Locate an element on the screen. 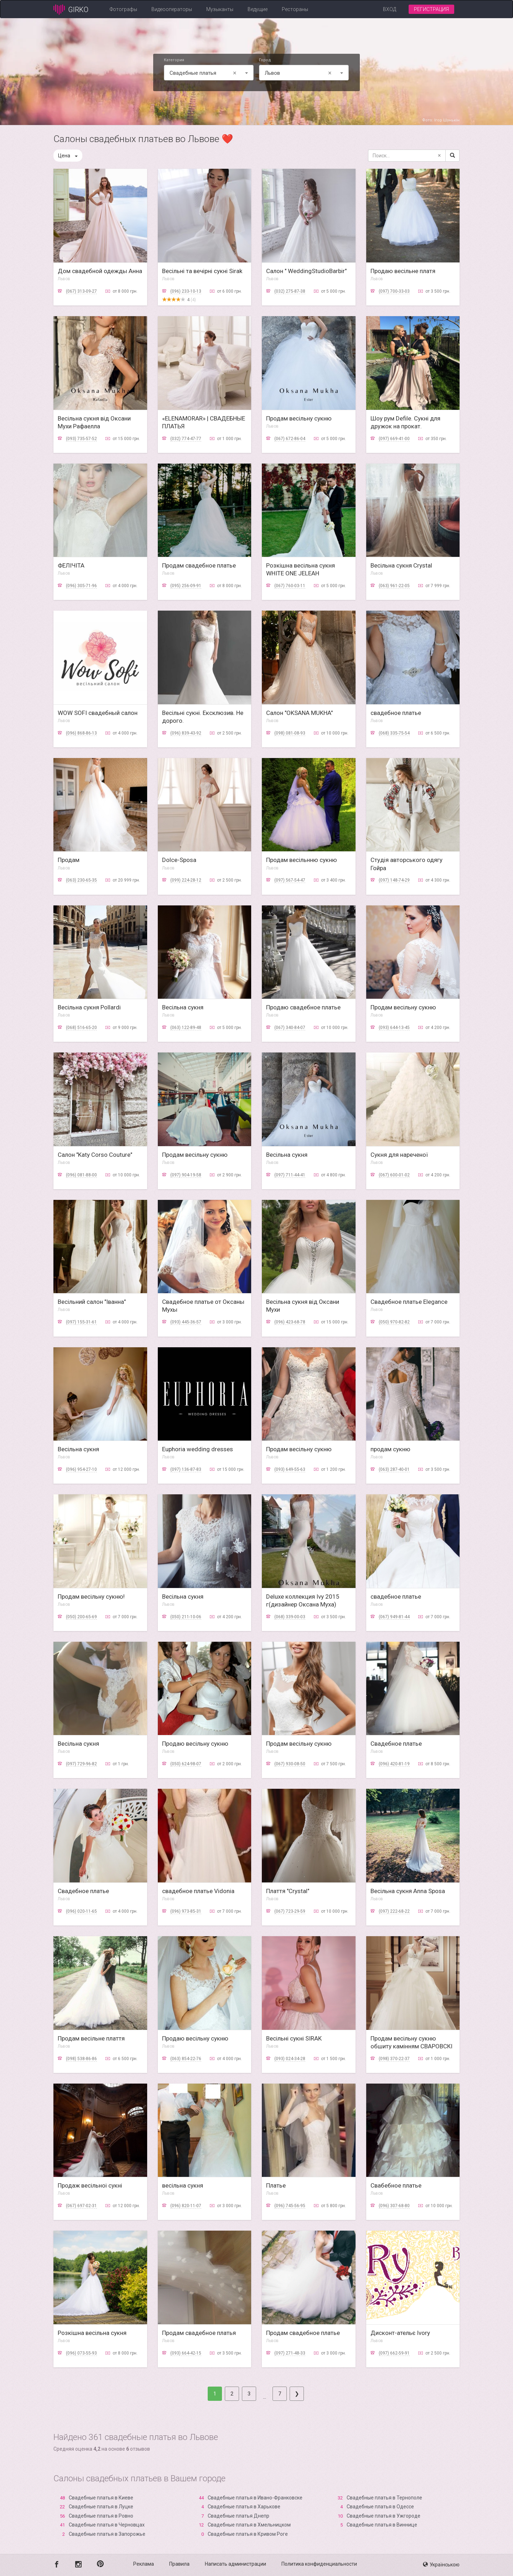  Дом свадебной одежды Анна is located at coordinates (100, 271).